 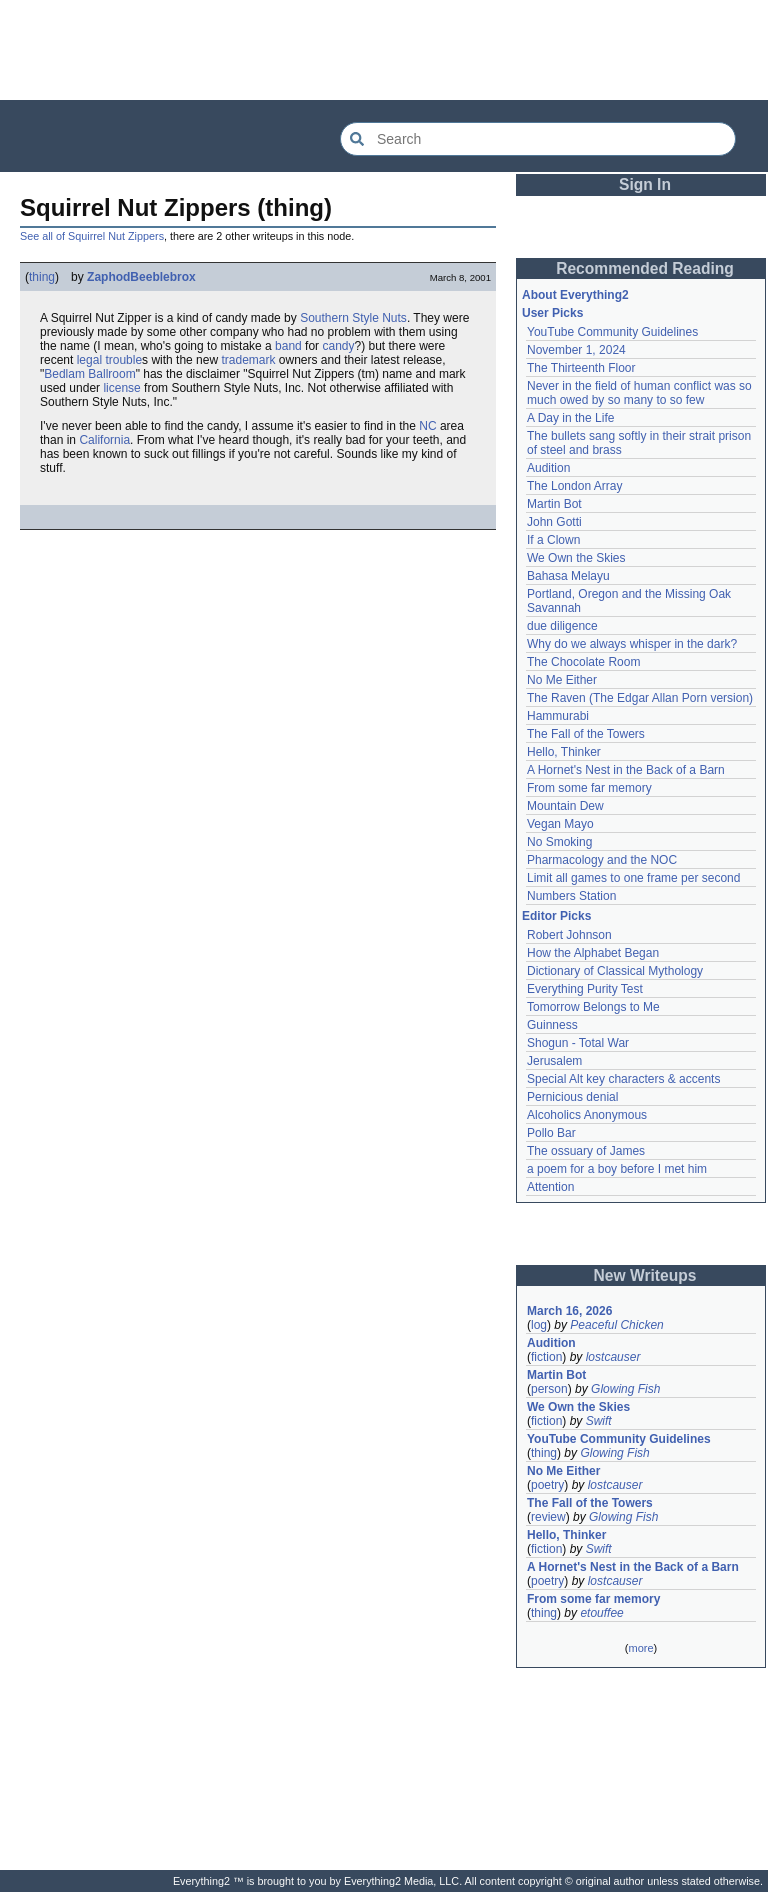 What do you see at coordinates (562, 626) in the screenshot?
I see `due diligence` at bounding box center [562, 626].